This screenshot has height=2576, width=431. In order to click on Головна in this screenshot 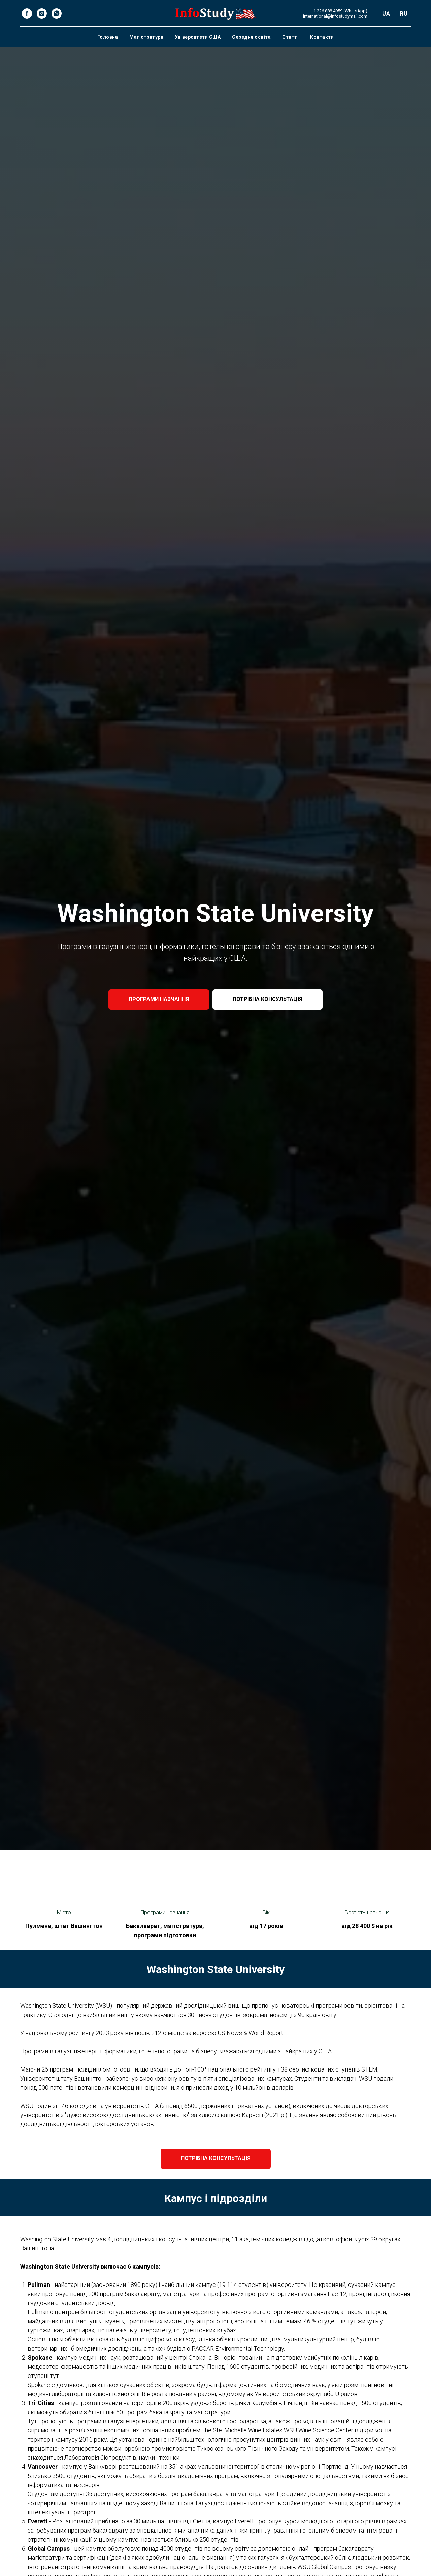, I will do `click(107, 37)`.